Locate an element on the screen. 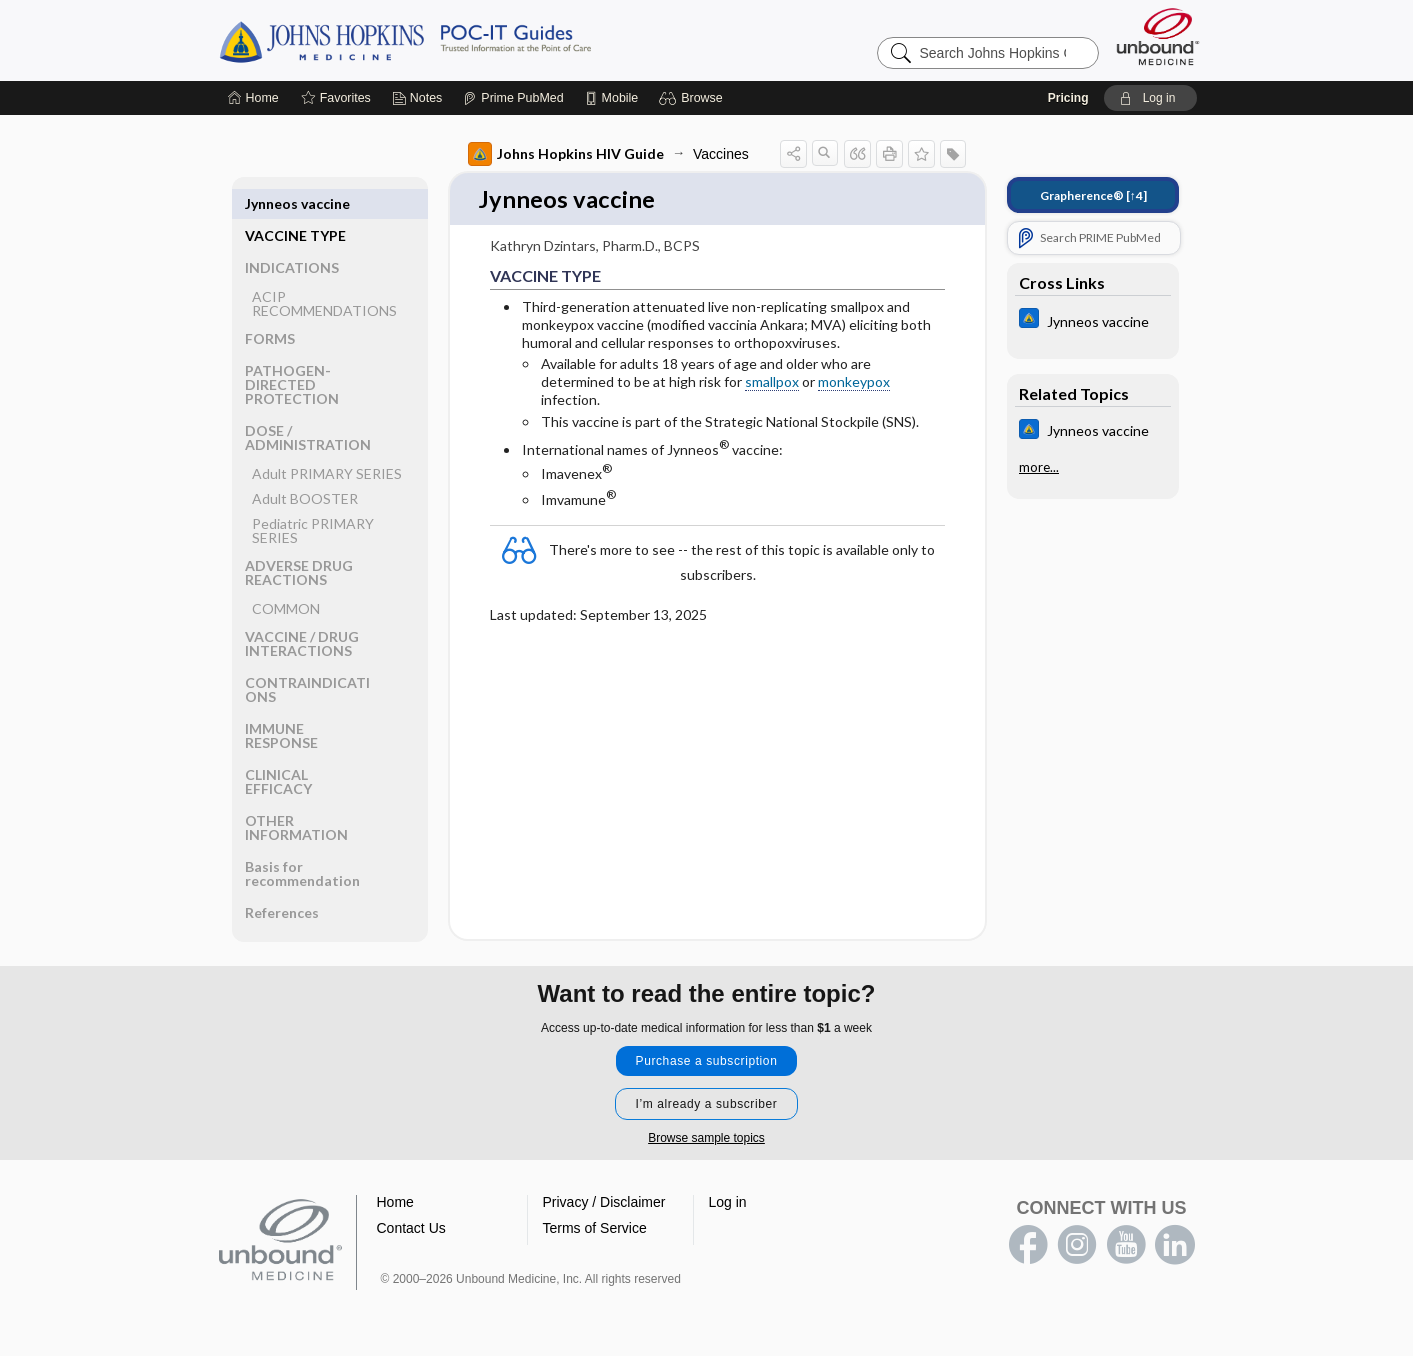 Image resolution: width=1413 pixels, height=1356 pixels. [Unbound Medicine] is located at coordinates (1158, 36).